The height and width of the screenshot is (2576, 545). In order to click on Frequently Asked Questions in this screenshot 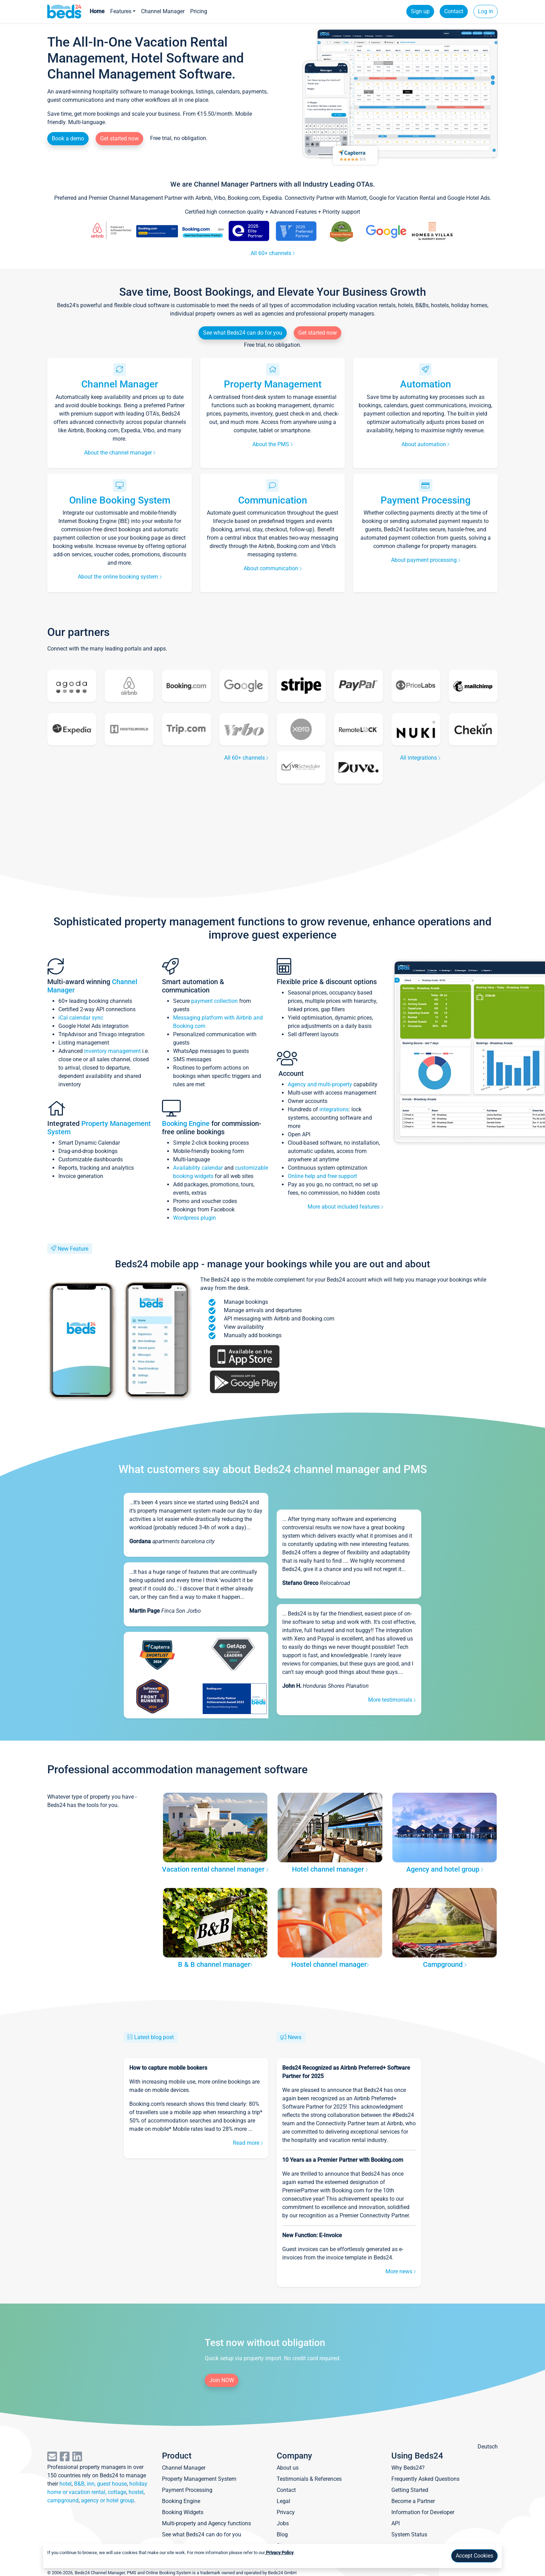, I will do `click(425, 2479)`.